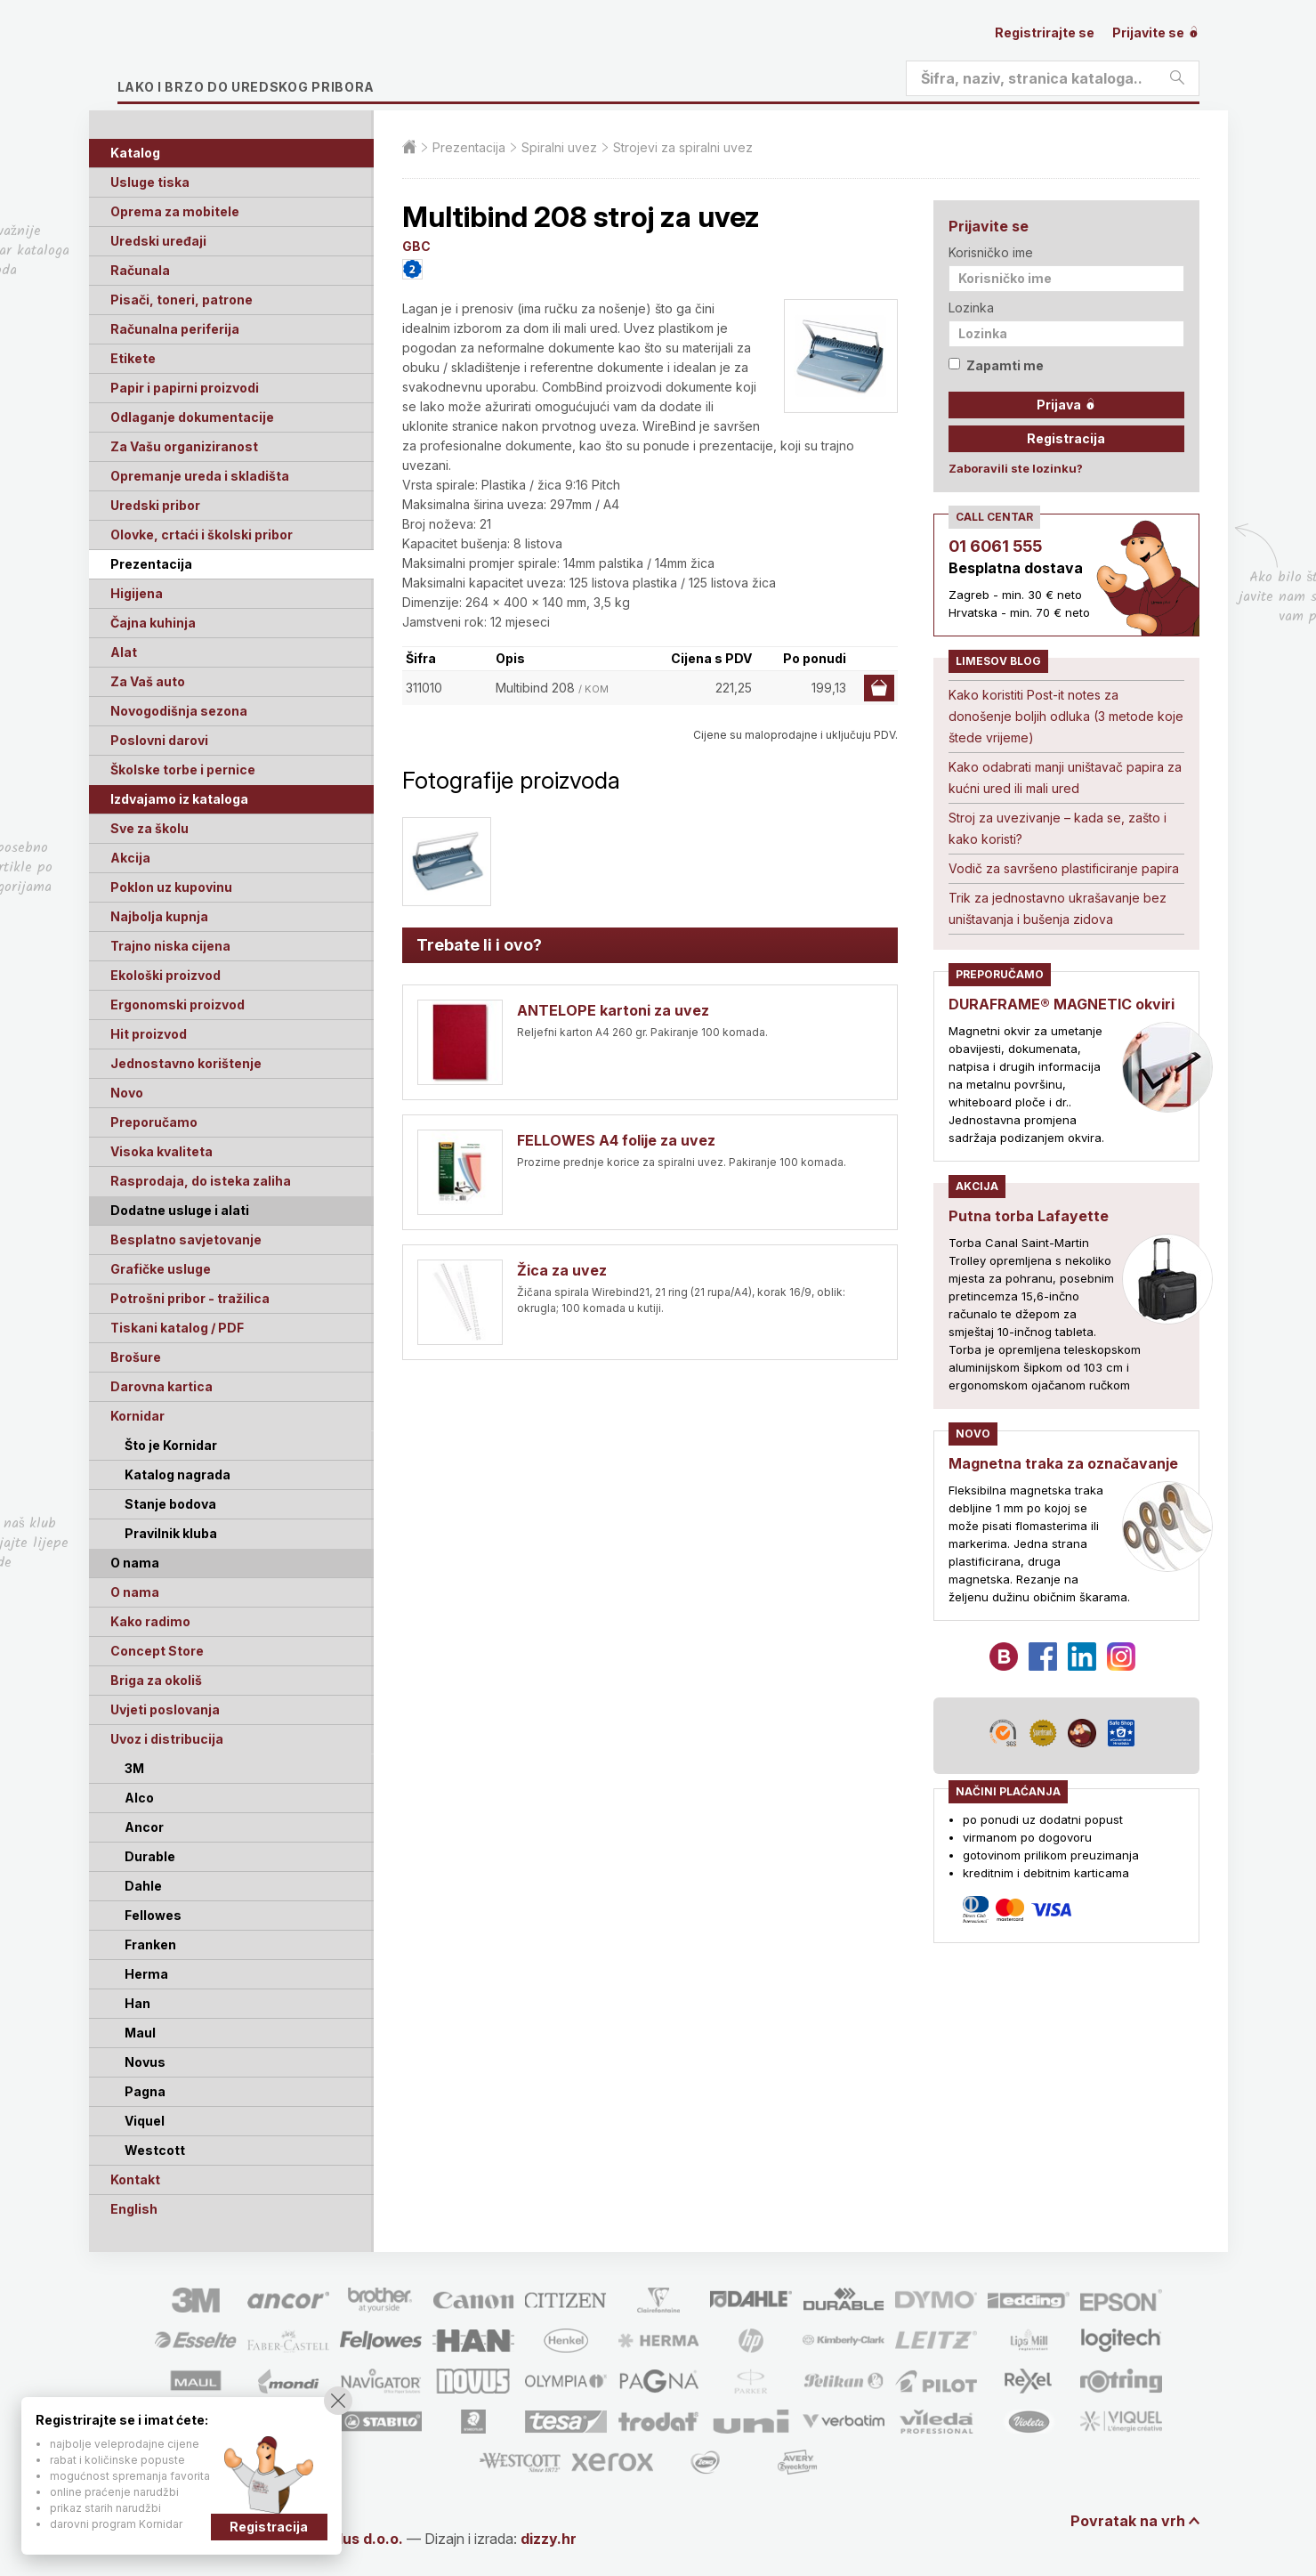 The width and height of the screenshot is (1316, 2576). What do you see at coordinates (184, 387) in the screenshot?
I see `Papir i papirni proizvodi` at bounding box center [184, 387].